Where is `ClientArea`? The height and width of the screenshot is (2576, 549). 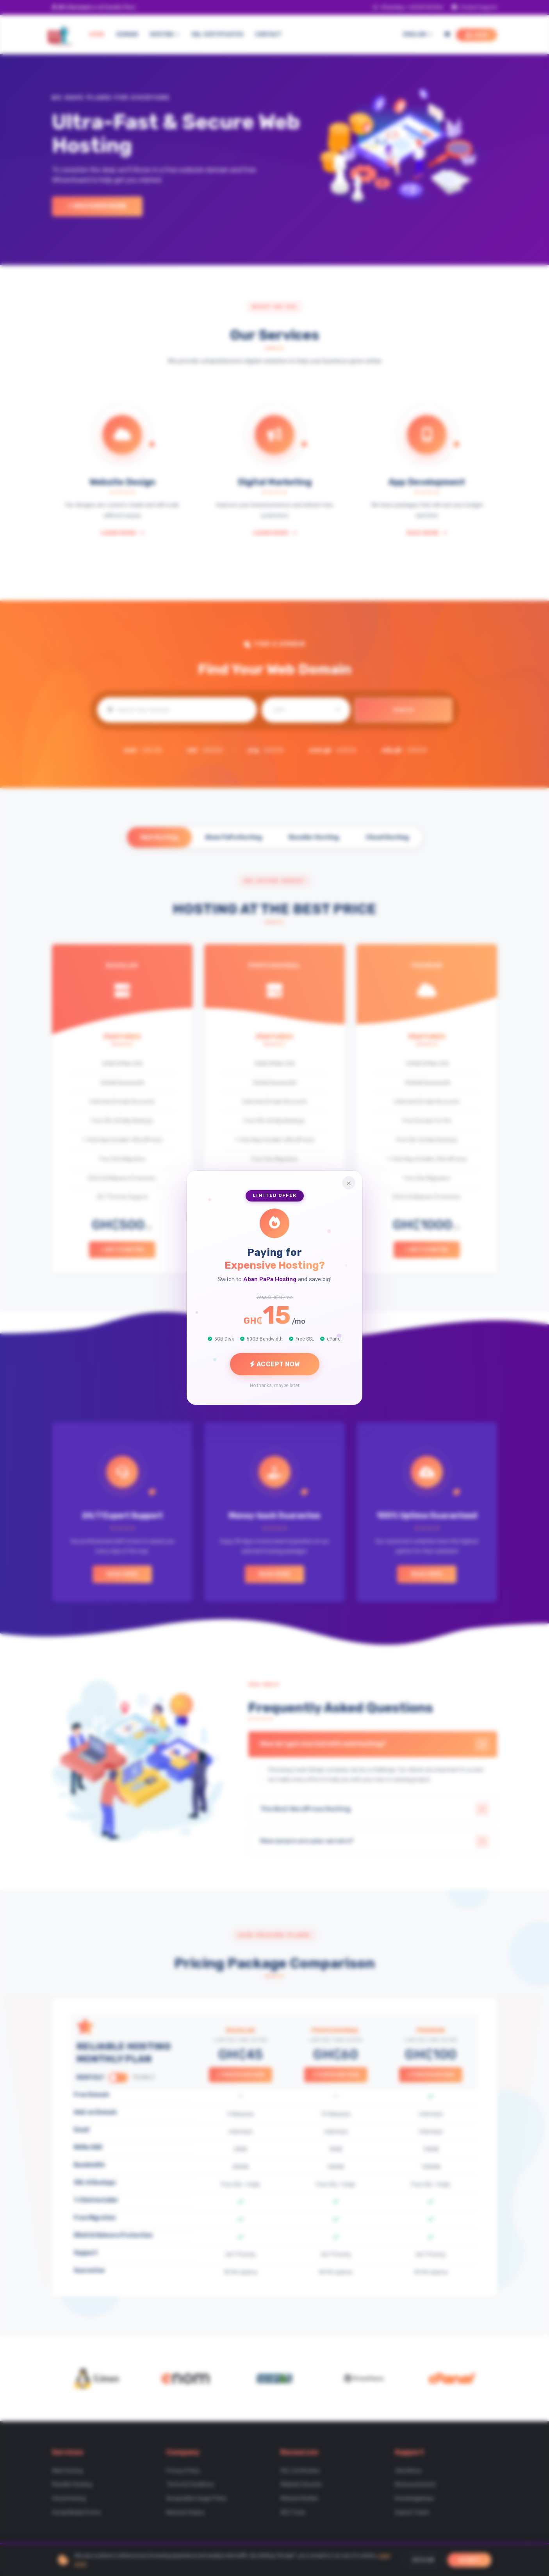
ClientArea is located at coordinates (408, 2474).